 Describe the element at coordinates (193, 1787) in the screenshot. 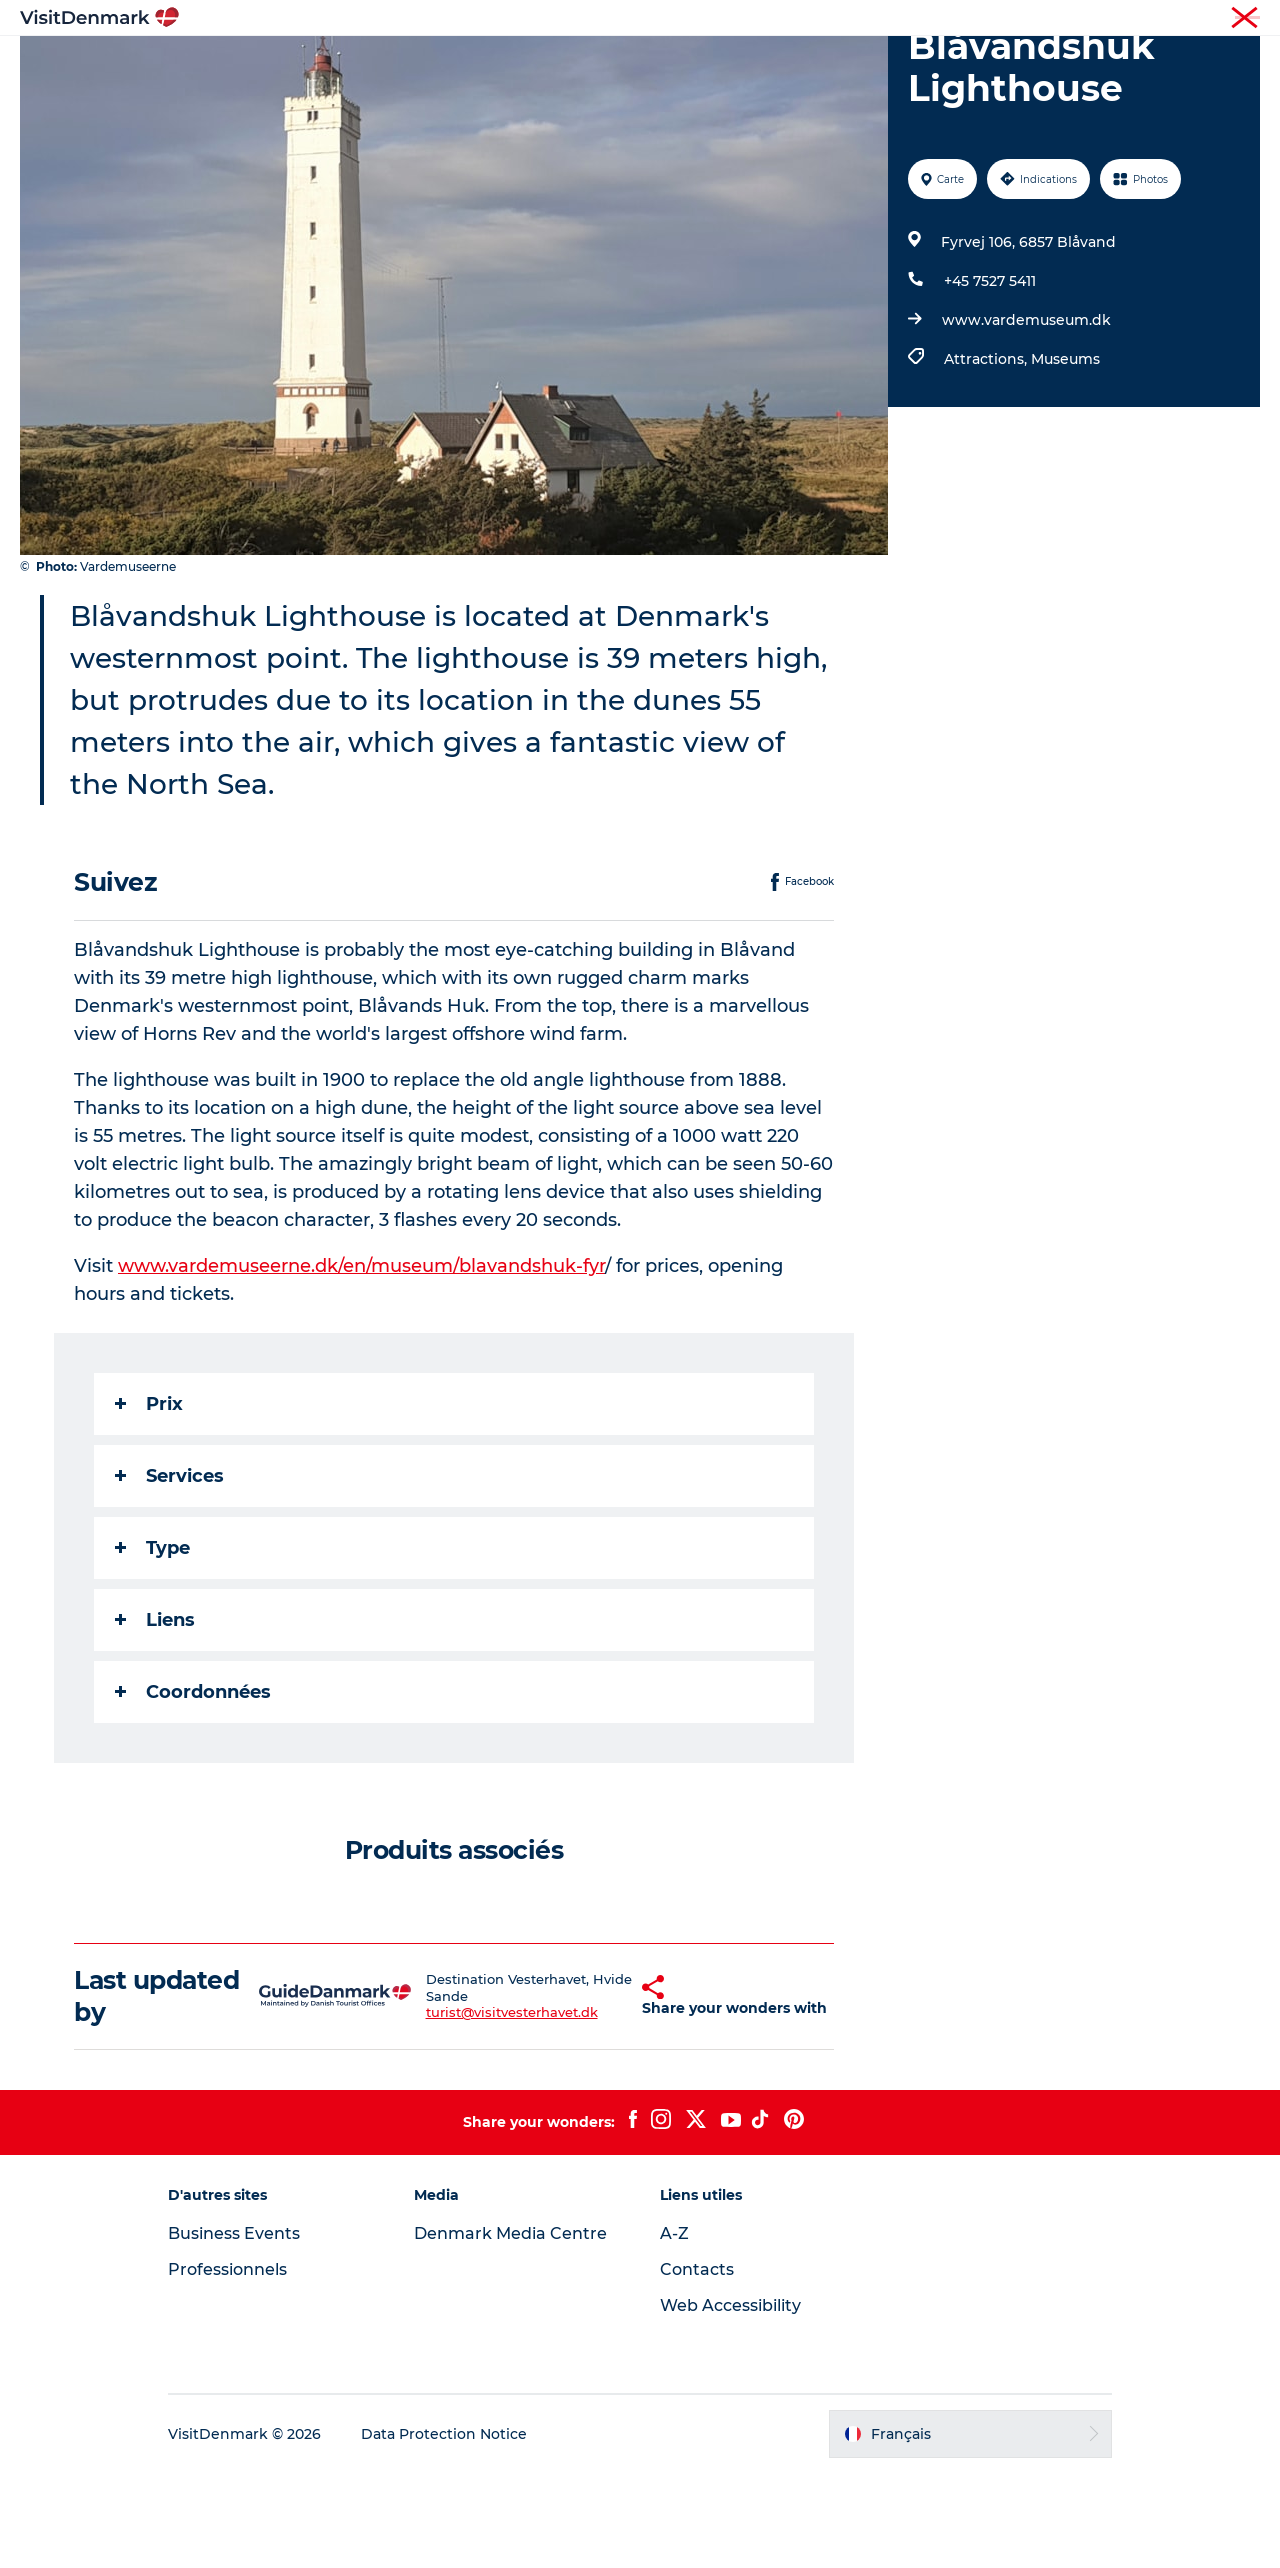

I see `Coordonnées` at that location.